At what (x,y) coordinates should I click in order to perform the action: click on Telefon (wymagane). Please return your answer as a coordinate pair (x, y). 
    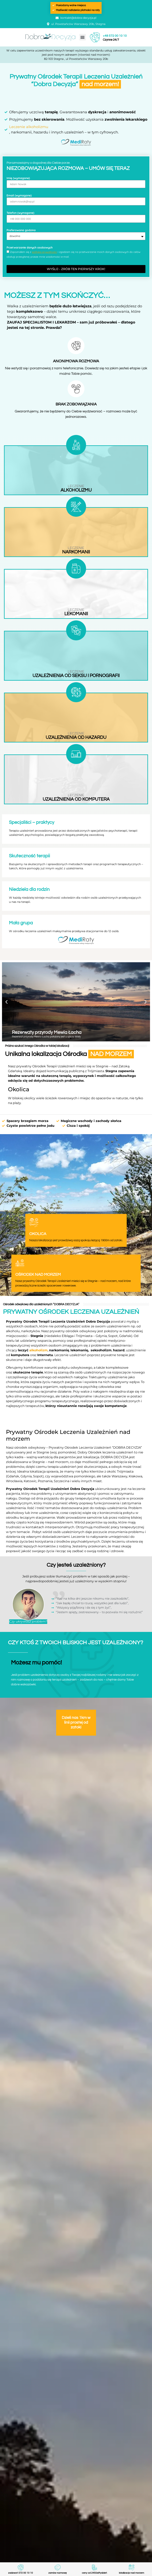
    Looking at the image, I should click on (20, 213).